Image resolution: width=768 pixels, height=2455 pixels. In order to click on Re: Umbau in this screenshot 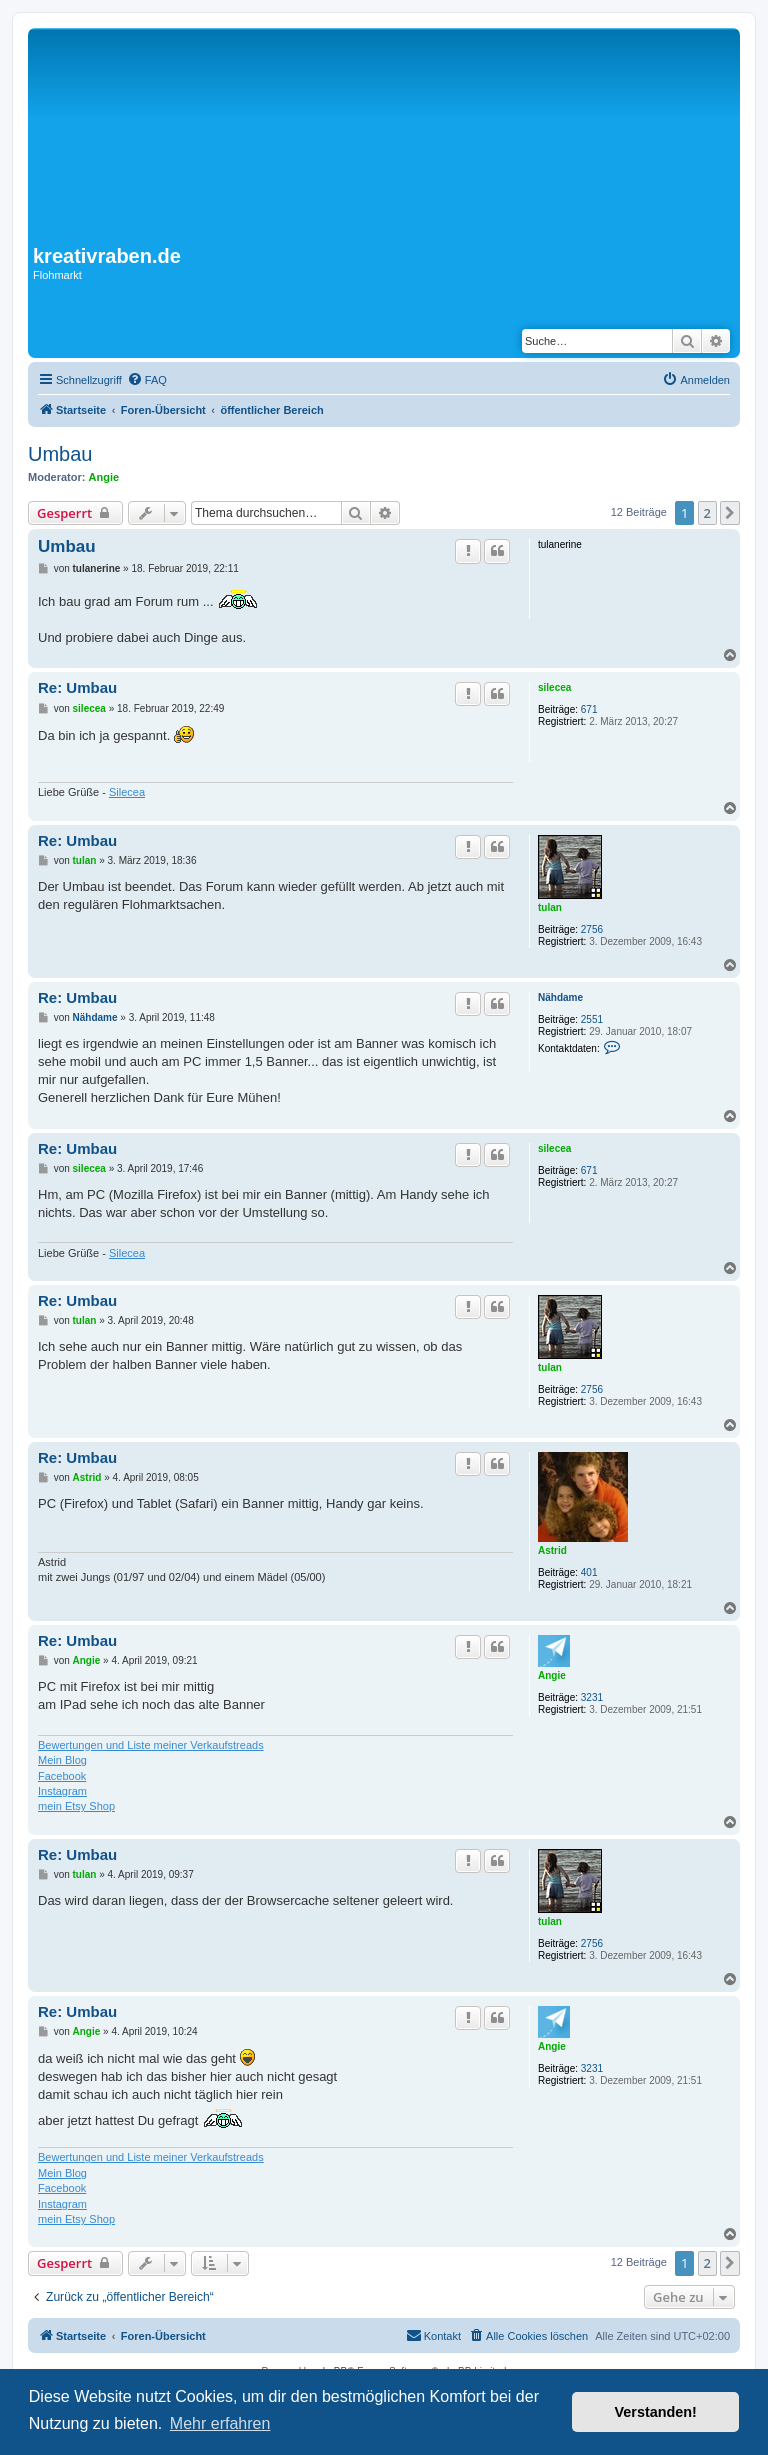, I will do `click(77, 687)`.